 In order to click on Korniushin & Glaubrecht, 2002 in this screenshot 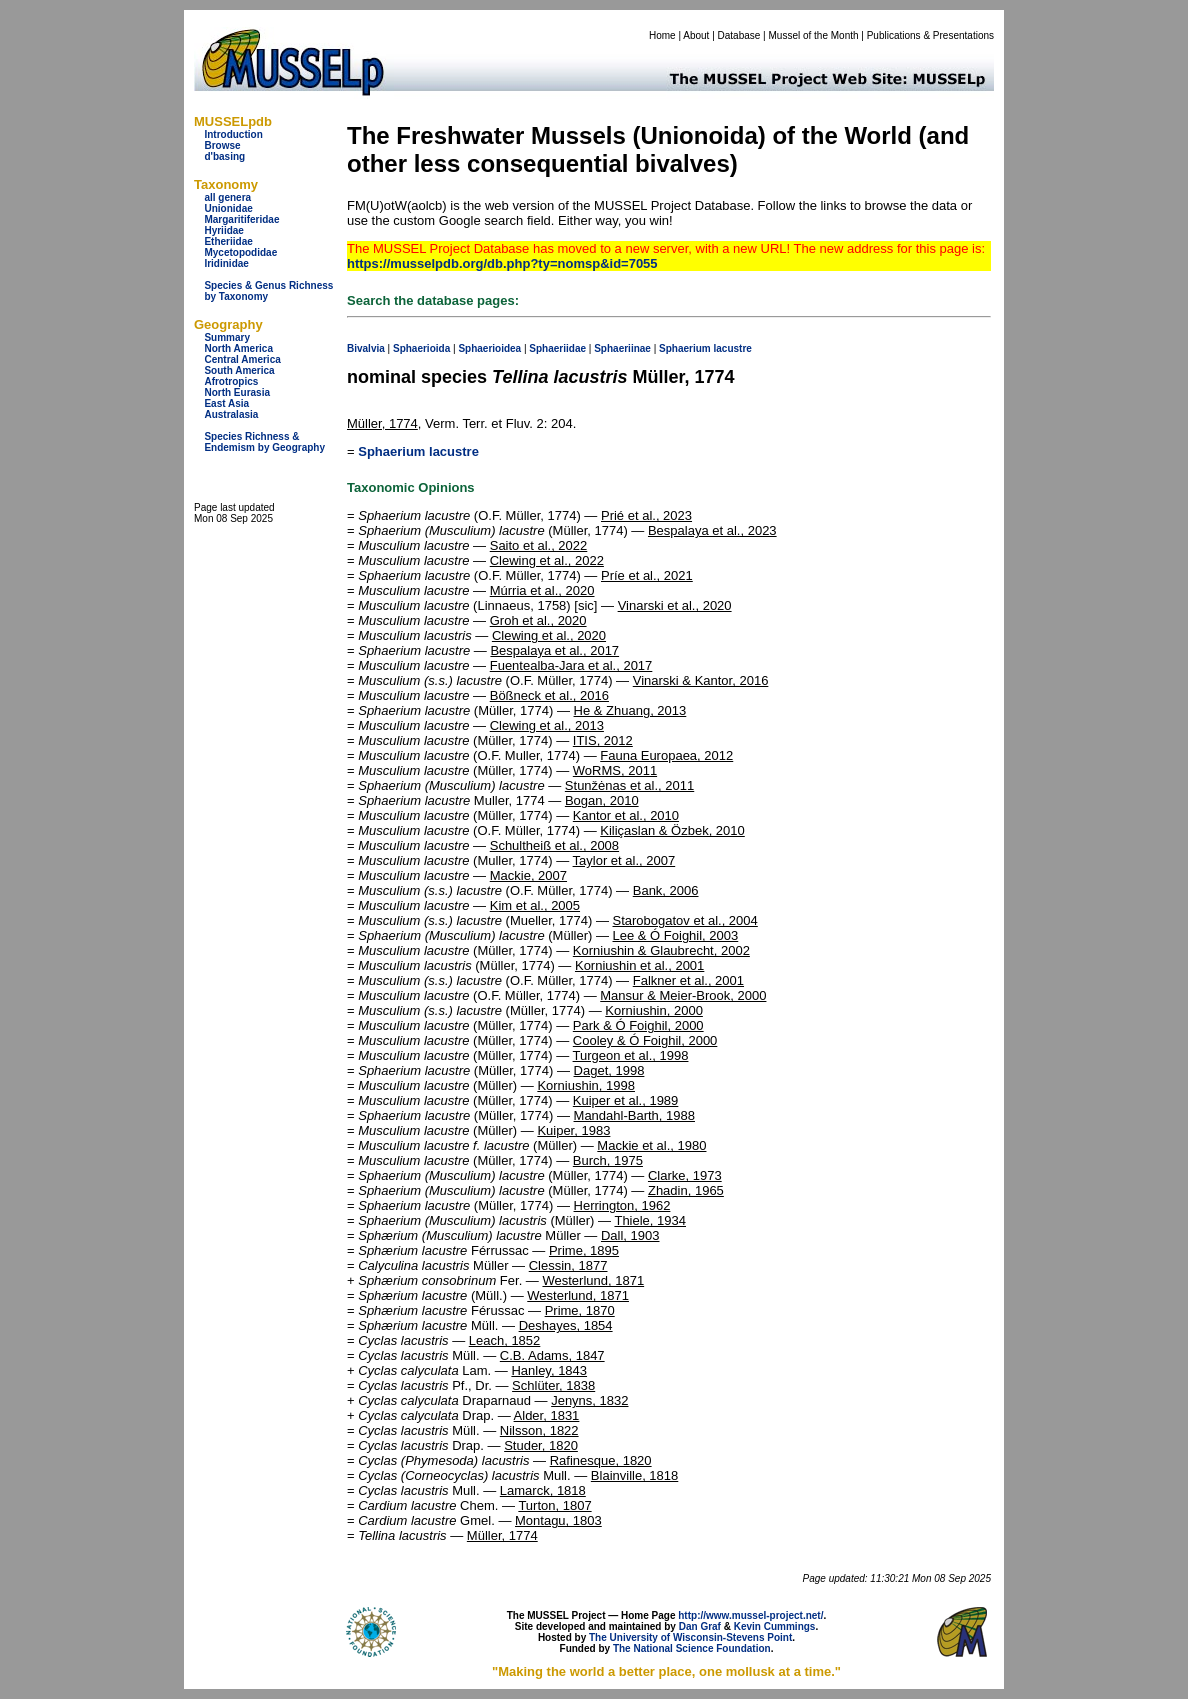, I will do `click(661, 950)`.